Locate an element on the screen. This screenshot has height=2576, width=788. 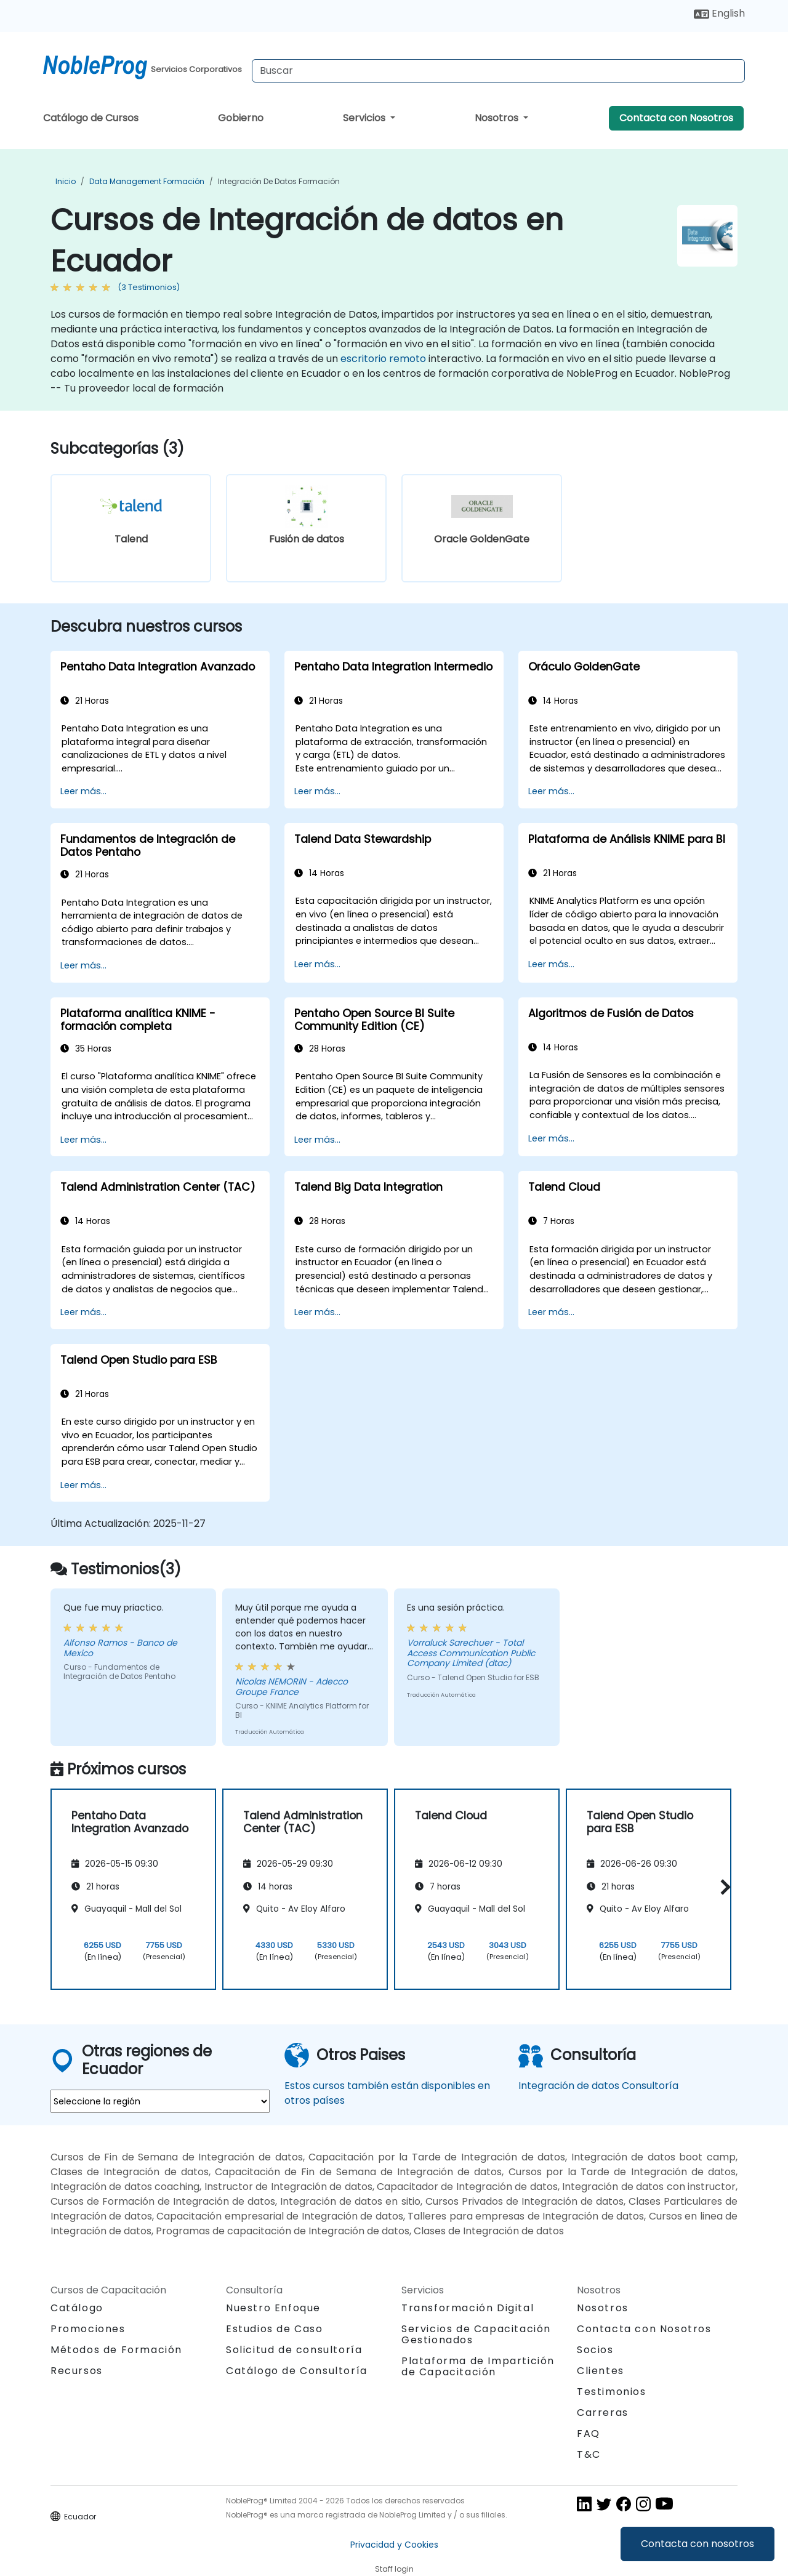
Clientes is located at coordinates (600, 2371).